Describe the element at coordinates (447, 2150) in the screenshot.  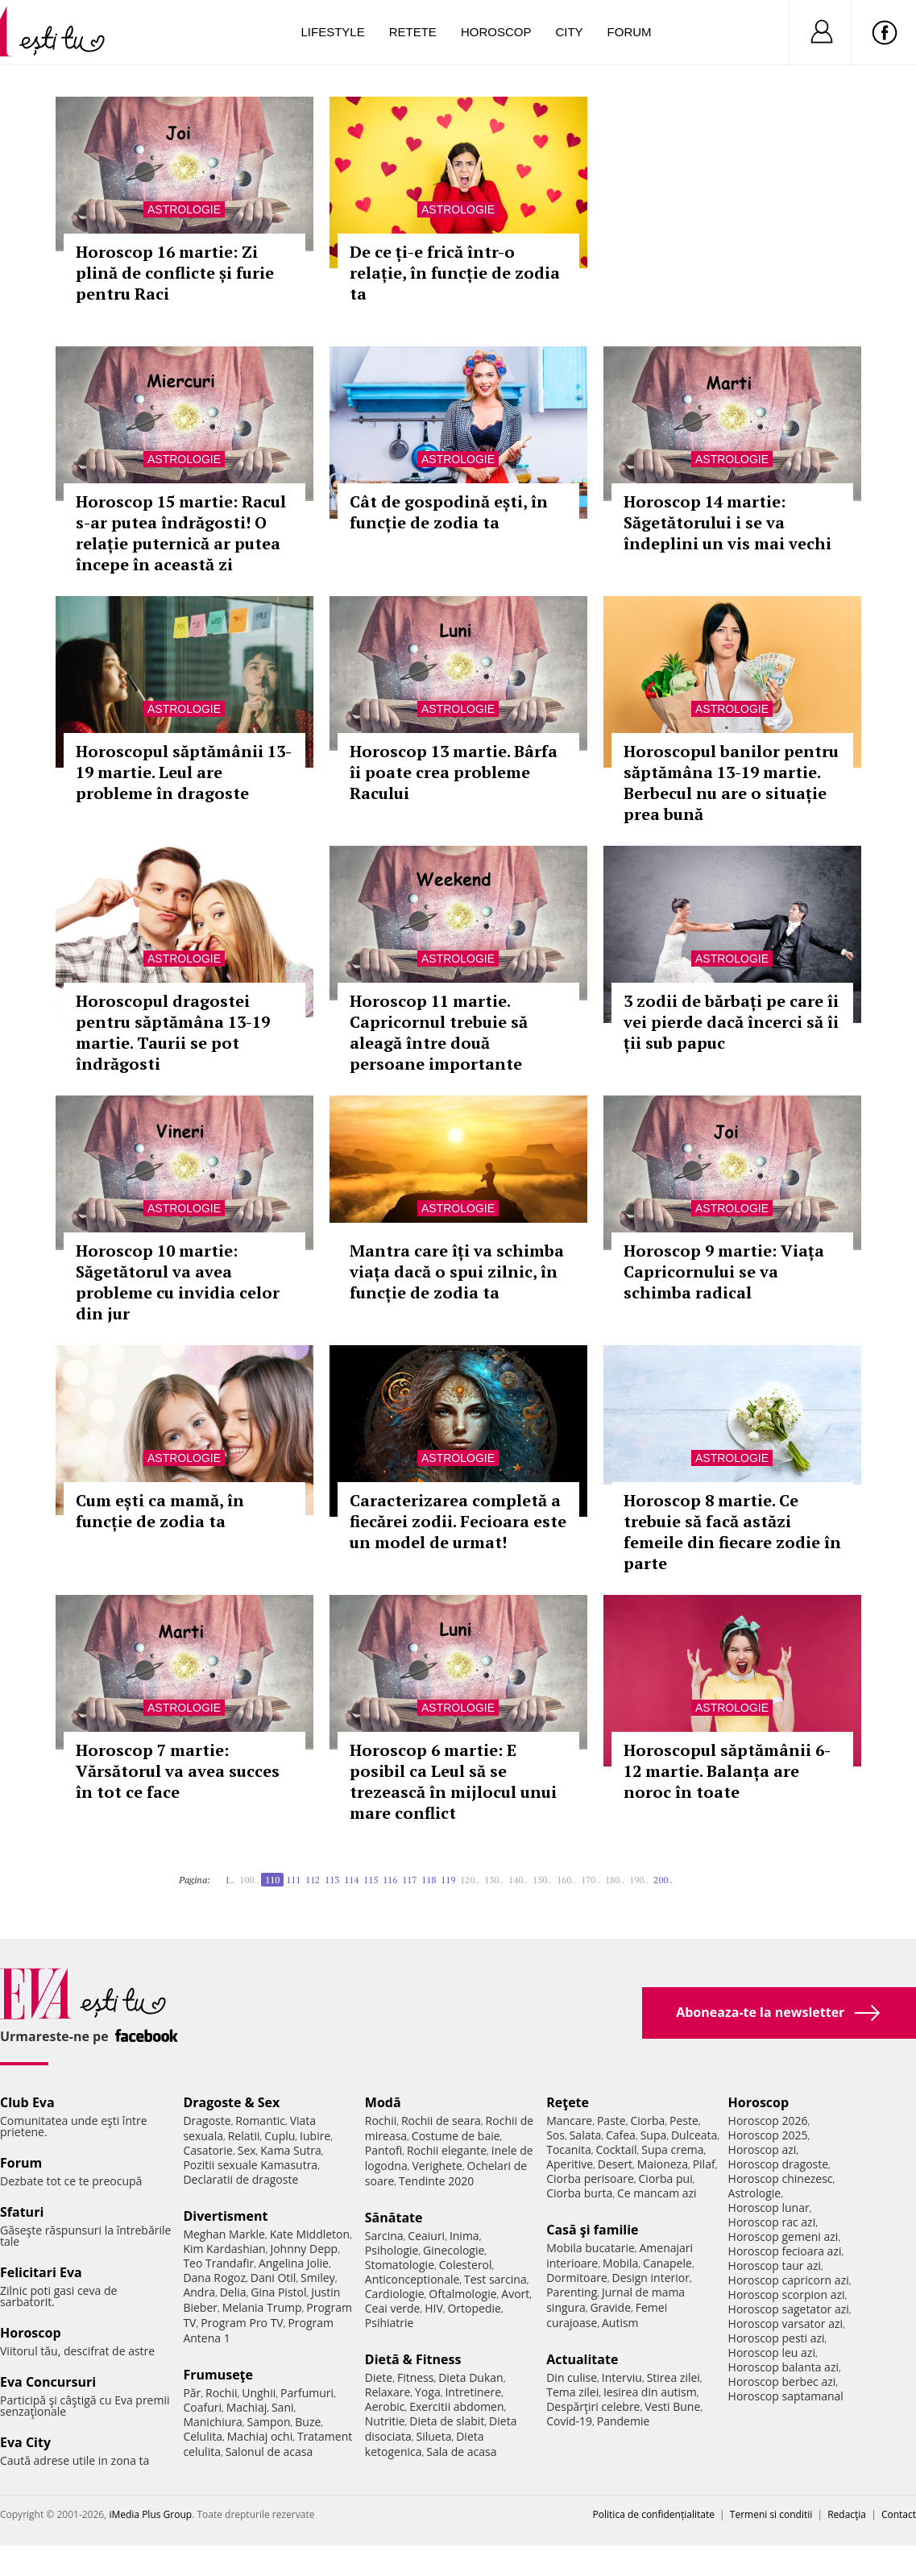
I see `Rochii elegante` at that location.